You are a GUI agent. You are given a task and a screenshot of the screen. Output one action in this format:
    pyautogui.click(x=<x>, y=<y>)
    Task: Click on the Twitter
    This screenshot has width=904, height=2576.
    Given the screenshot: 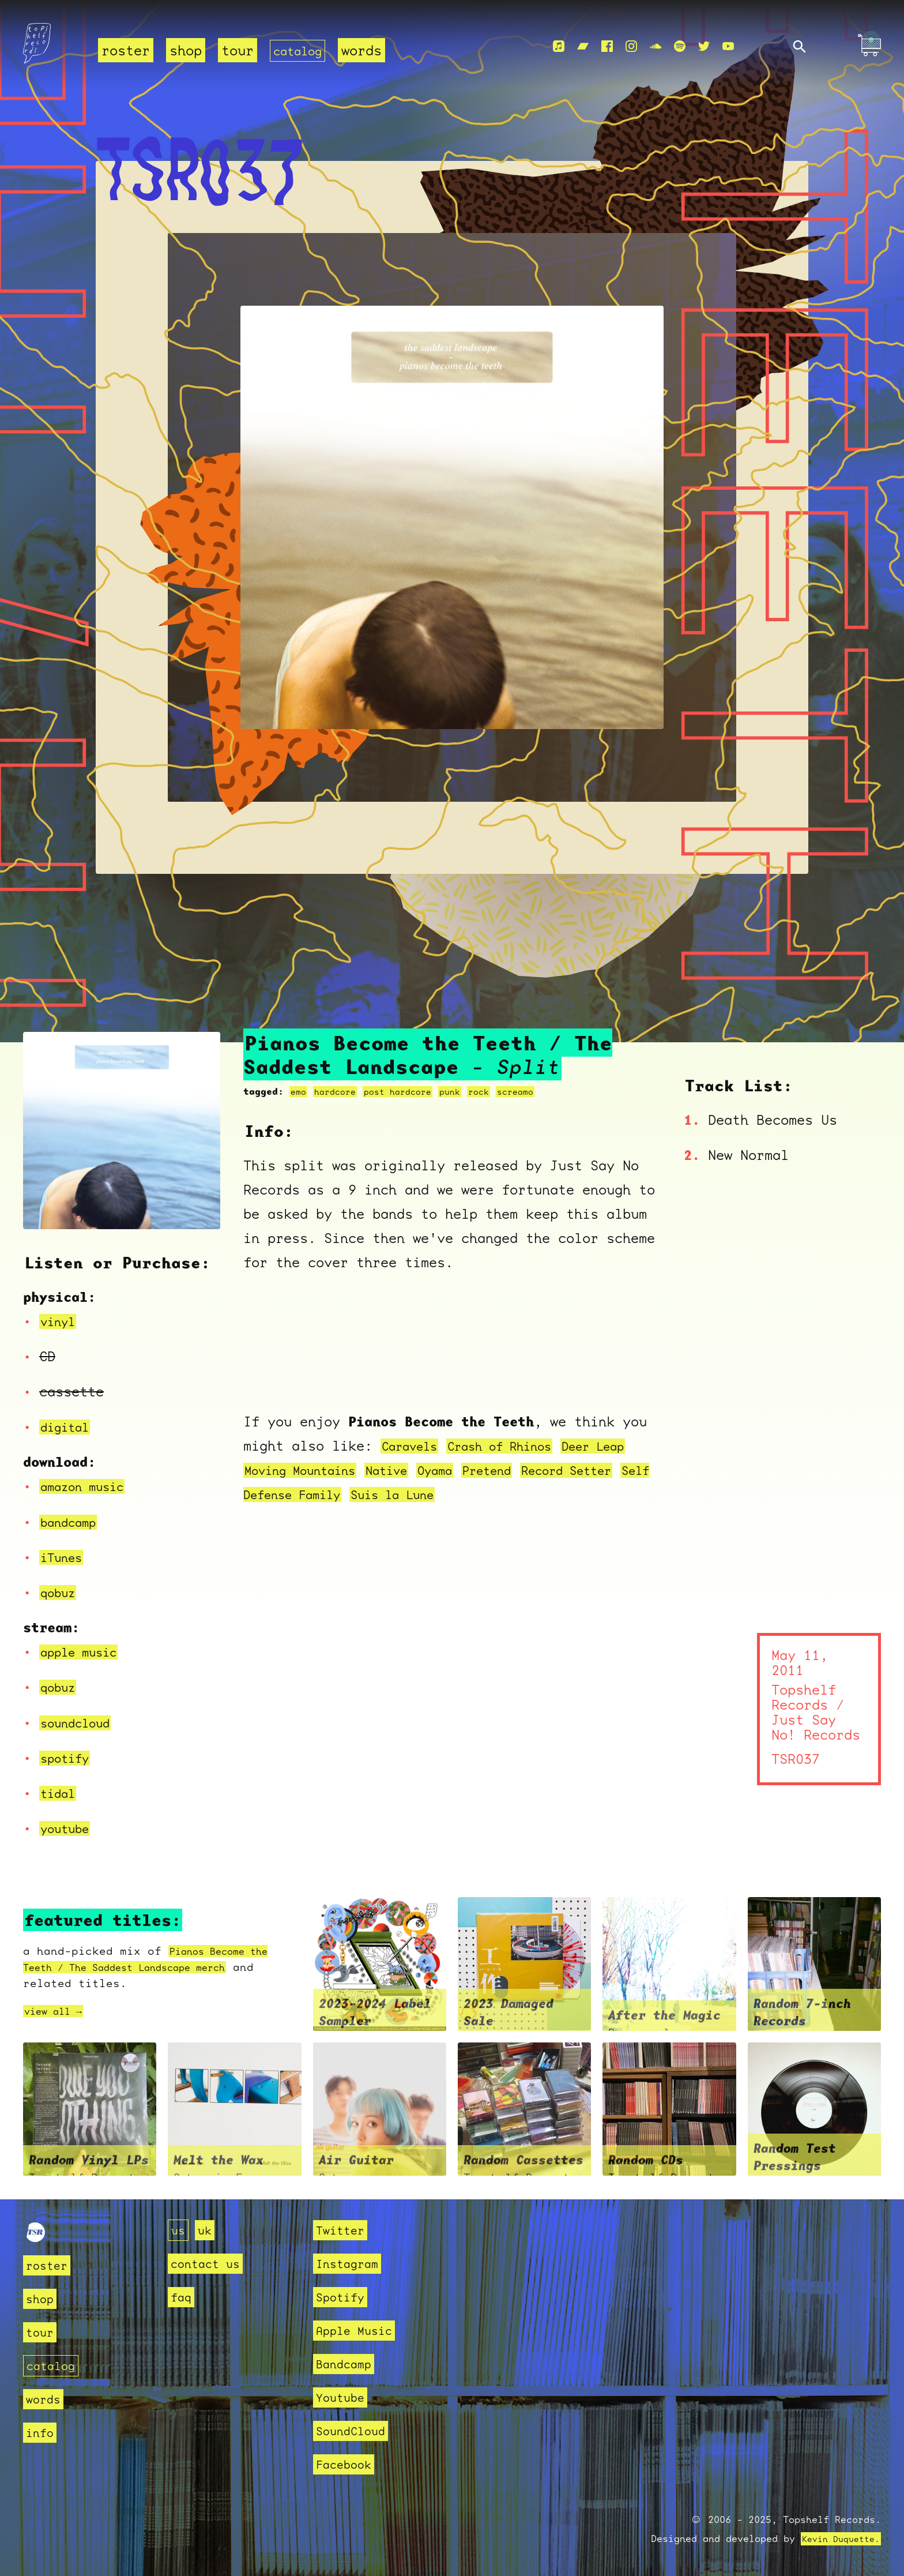 What is the action you would take?
    pyautogui.click(x=342, y=2230)
    